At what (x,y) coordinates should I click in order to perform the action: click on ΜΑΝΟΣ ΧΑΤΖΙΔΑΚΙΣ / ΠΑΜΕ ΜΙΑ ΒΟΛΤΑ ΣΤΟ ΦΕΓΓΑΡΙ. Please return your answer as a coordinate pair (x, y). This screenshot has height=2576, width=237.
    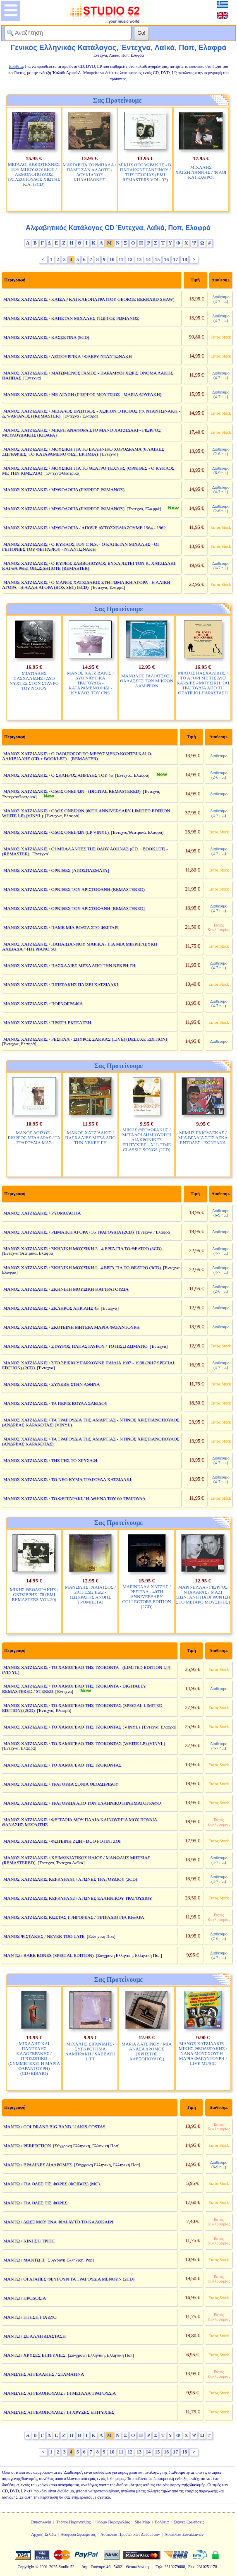
    Looking at the image, I should click on (61, 927).